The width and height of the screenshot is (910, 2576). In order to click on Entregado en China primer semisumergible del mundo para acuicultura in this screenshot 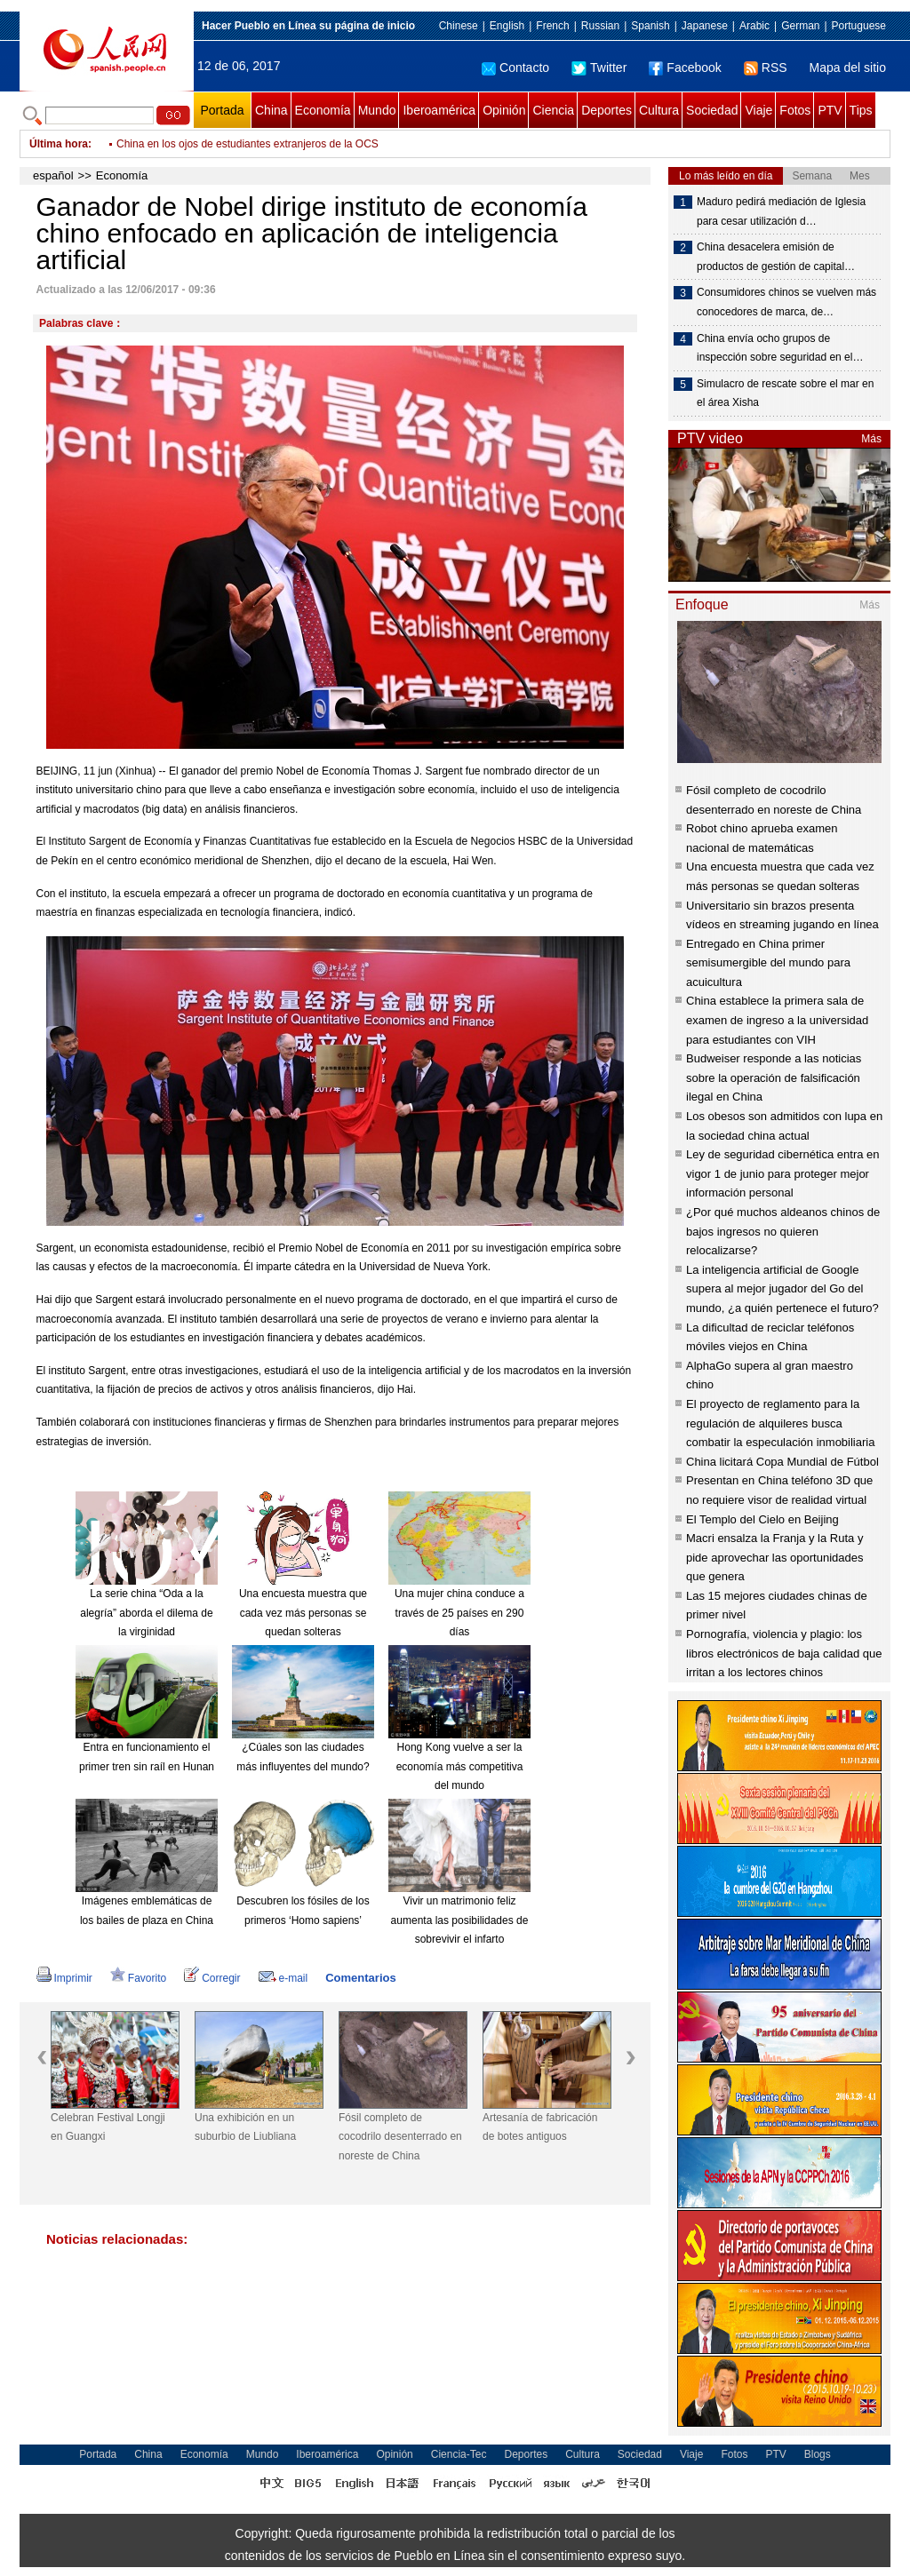, I will do `click(768, 963)`.